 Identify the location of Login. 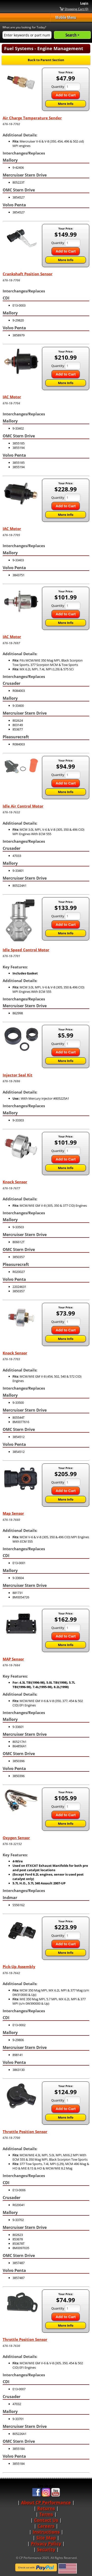
(84, 3).